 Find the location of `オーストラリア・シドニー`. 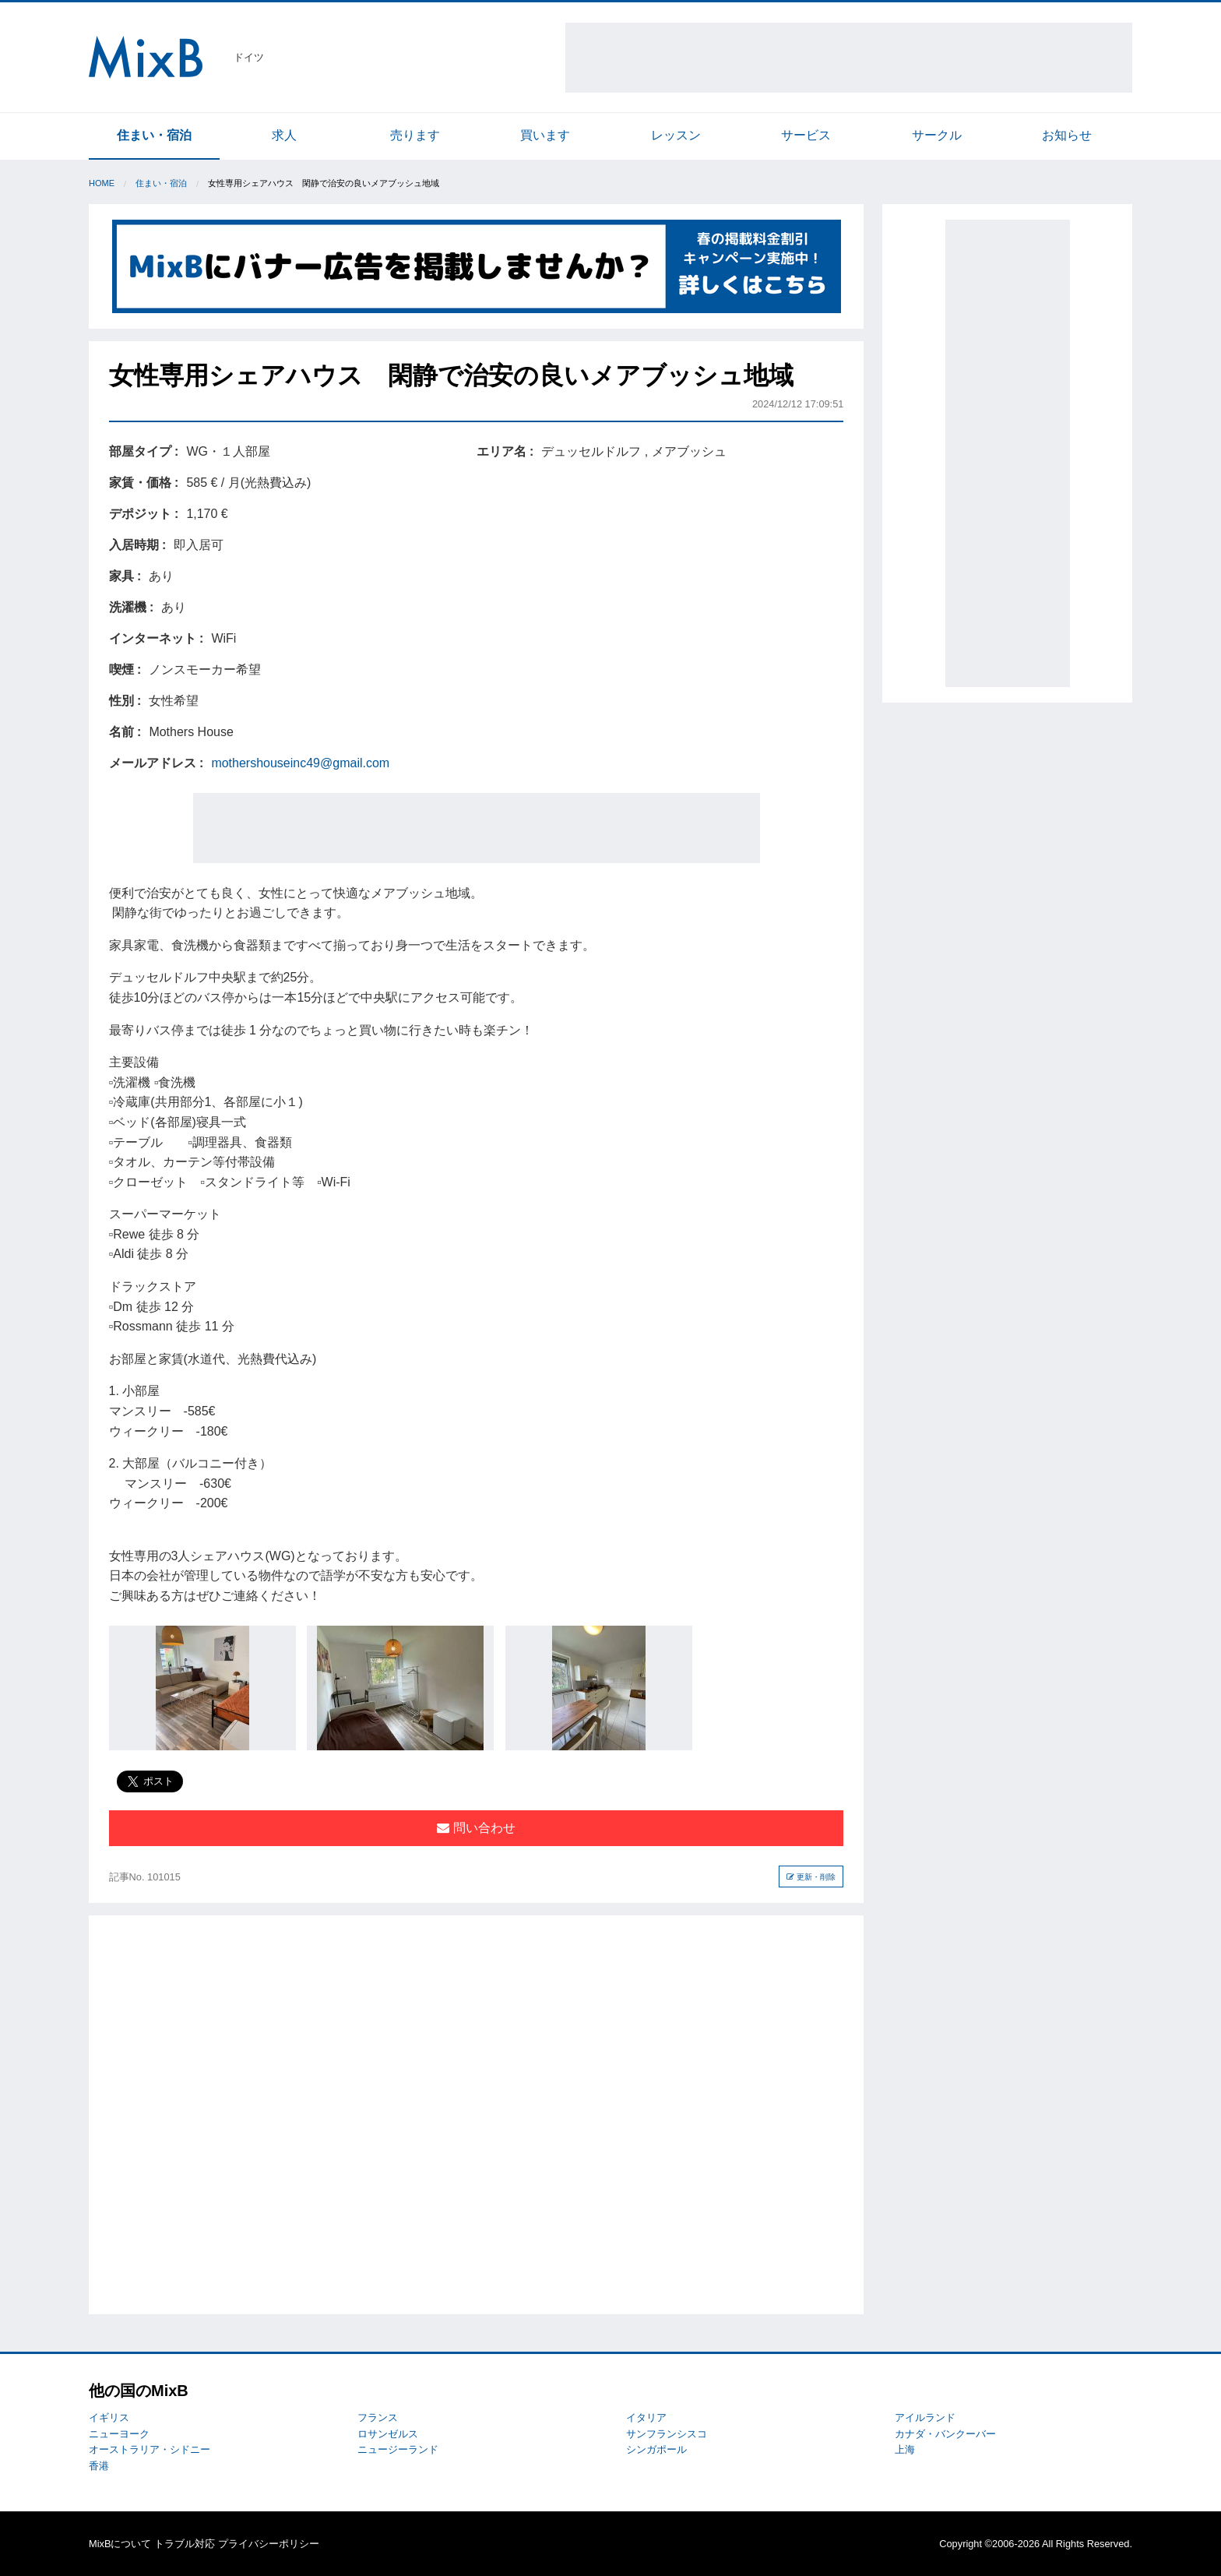

オーストラリア・シドニー is located at coordinates (149, 2449).